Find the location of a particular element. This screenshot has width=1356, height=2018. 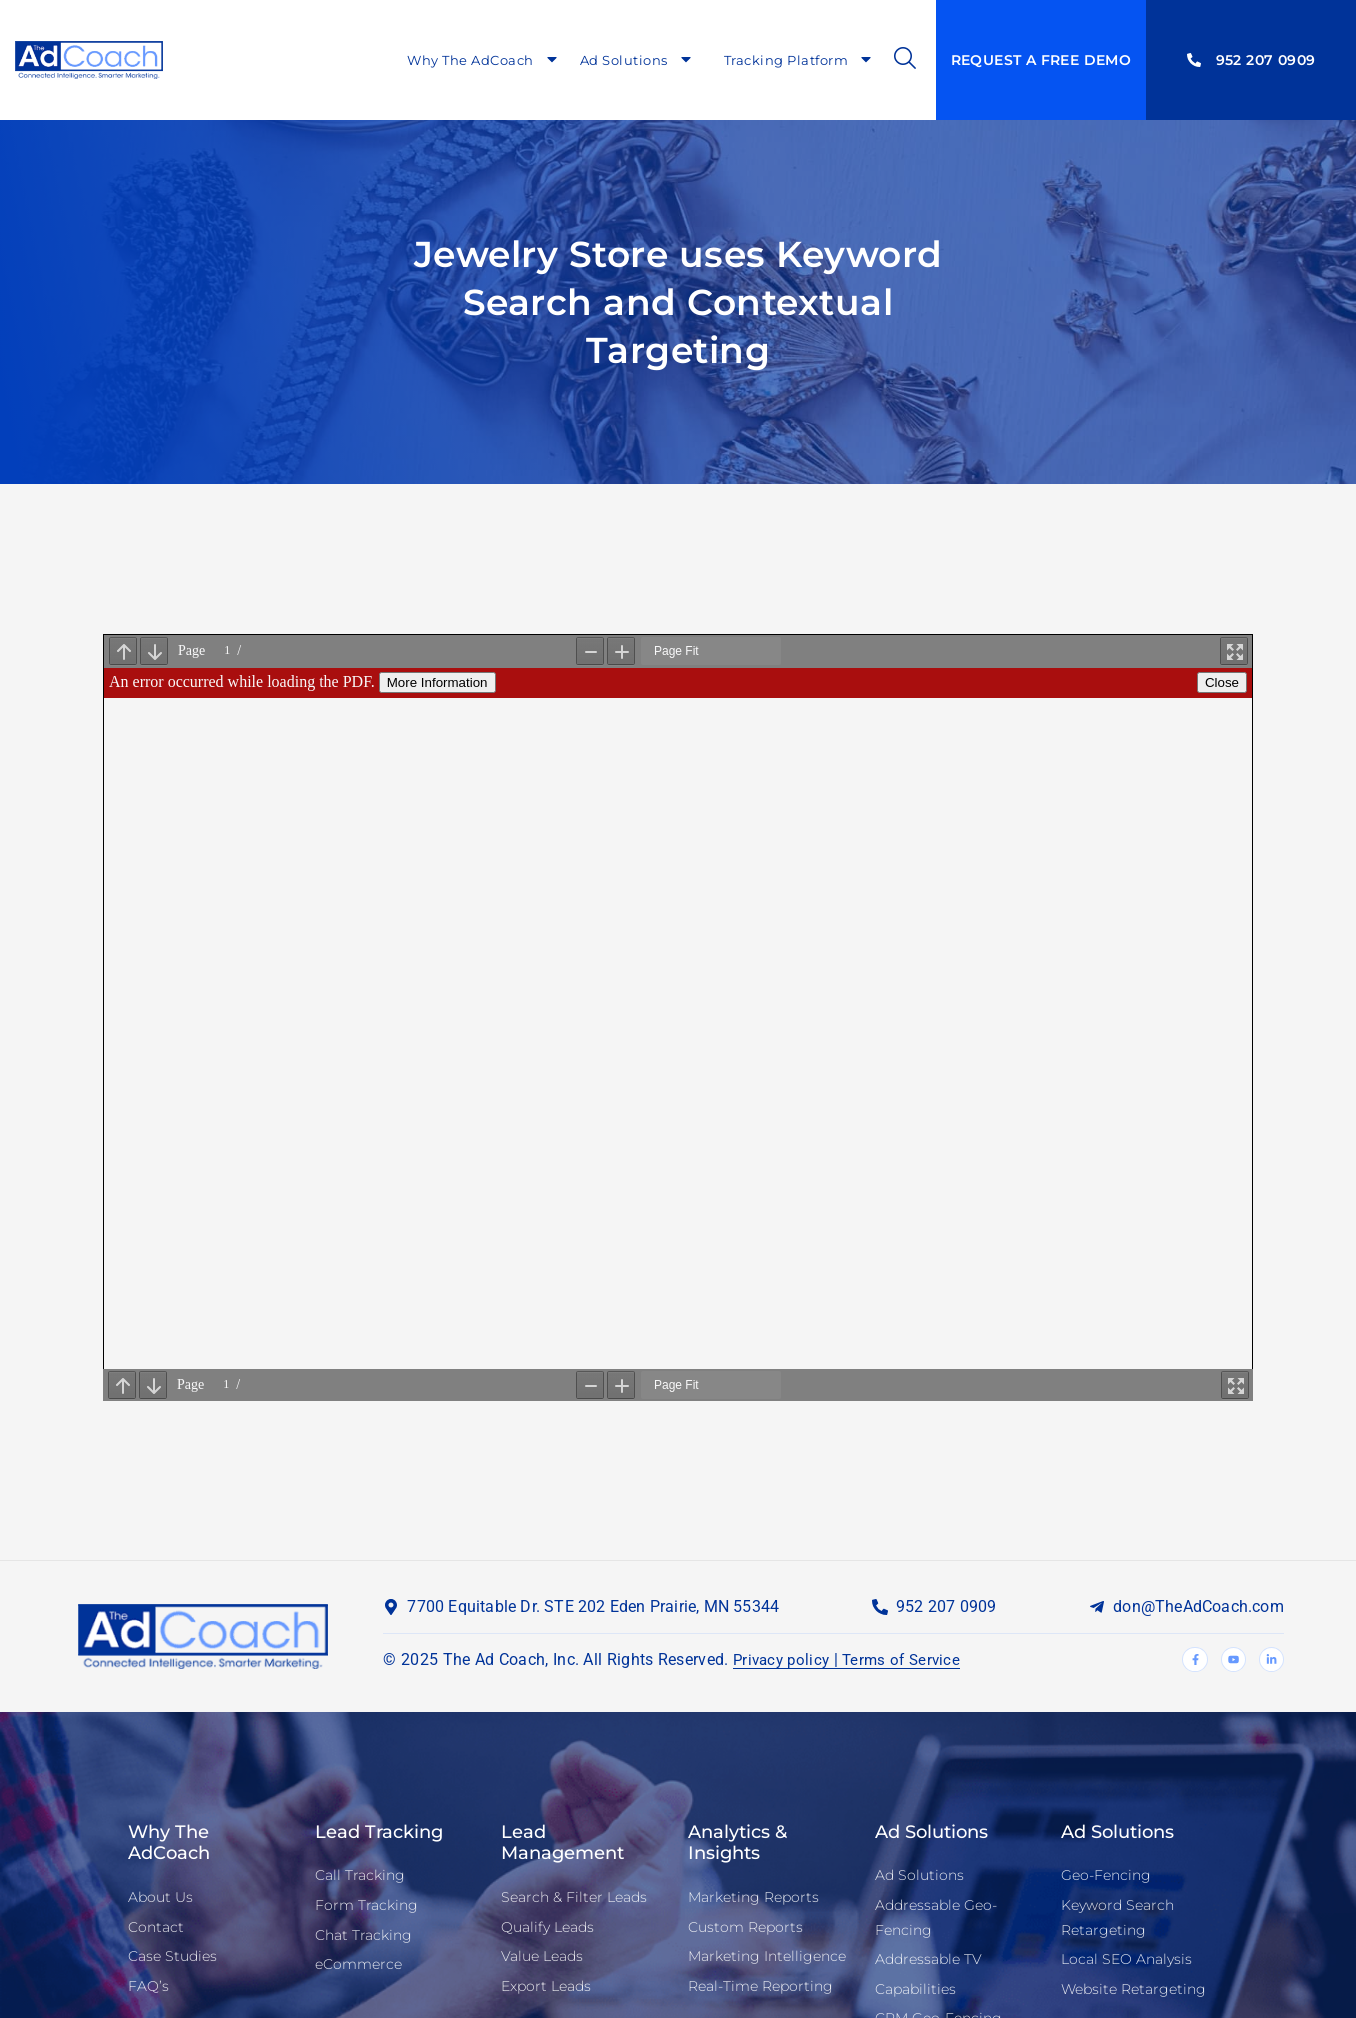

Terms of Service is located at coordinates (909, 1659).